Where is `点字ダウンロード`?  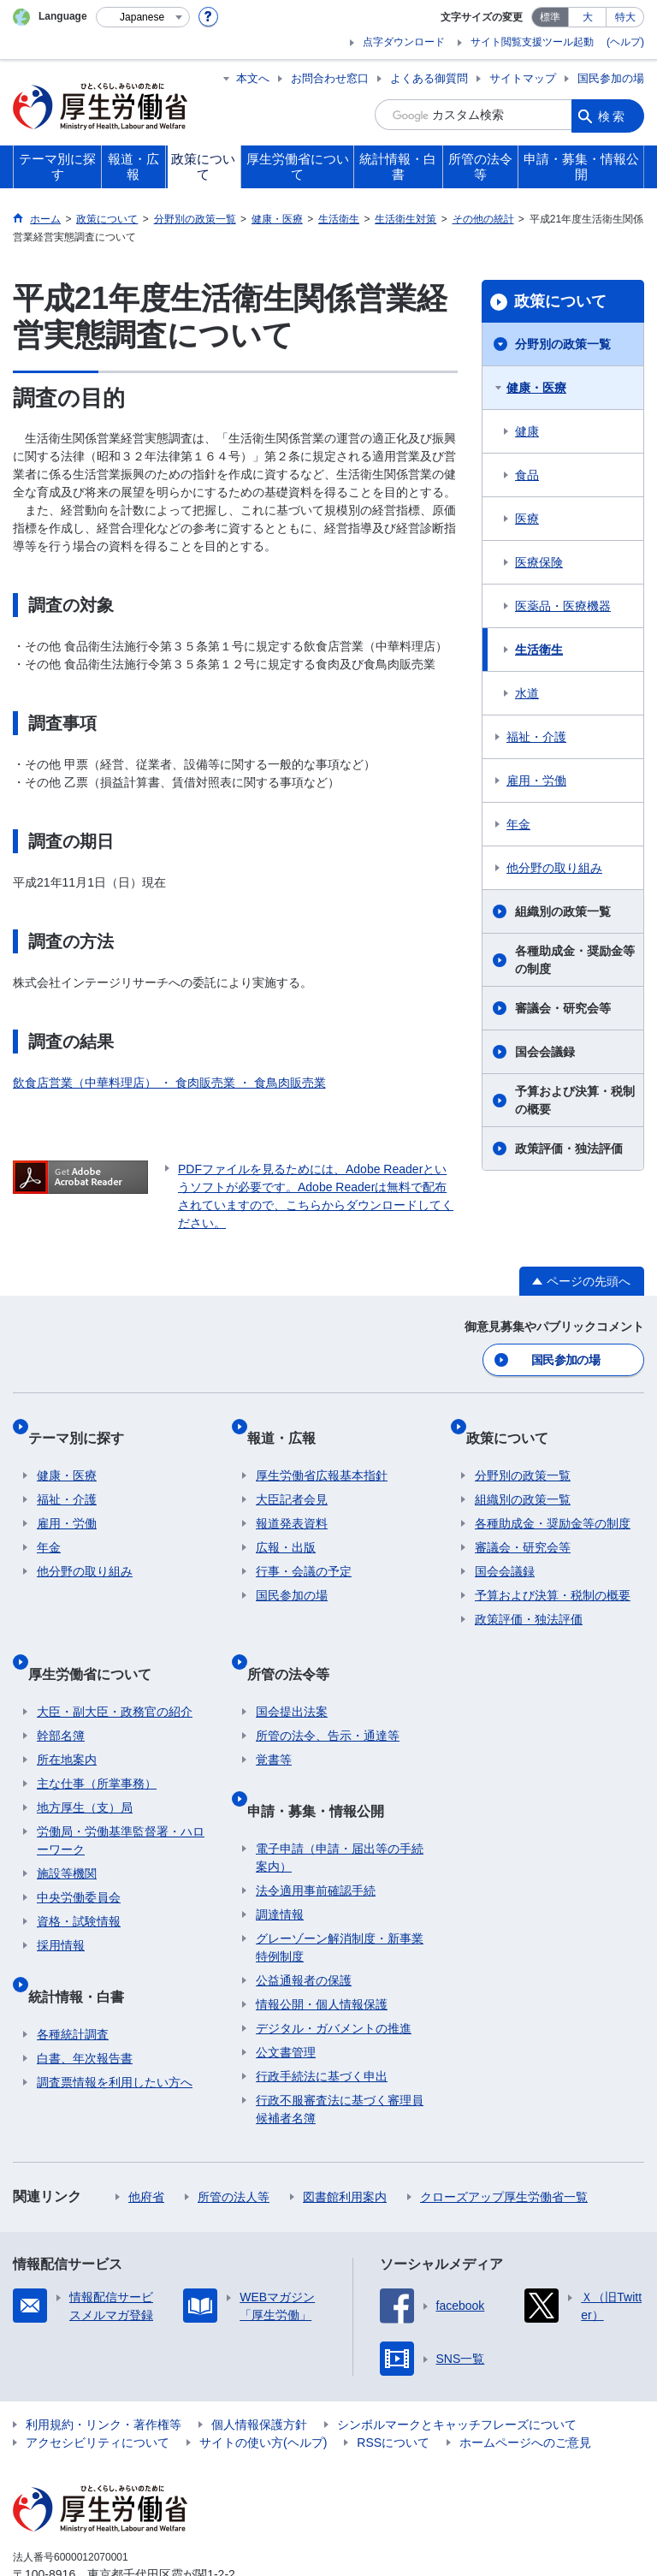 点字ダウンロード is located at coordinates (404, 42).